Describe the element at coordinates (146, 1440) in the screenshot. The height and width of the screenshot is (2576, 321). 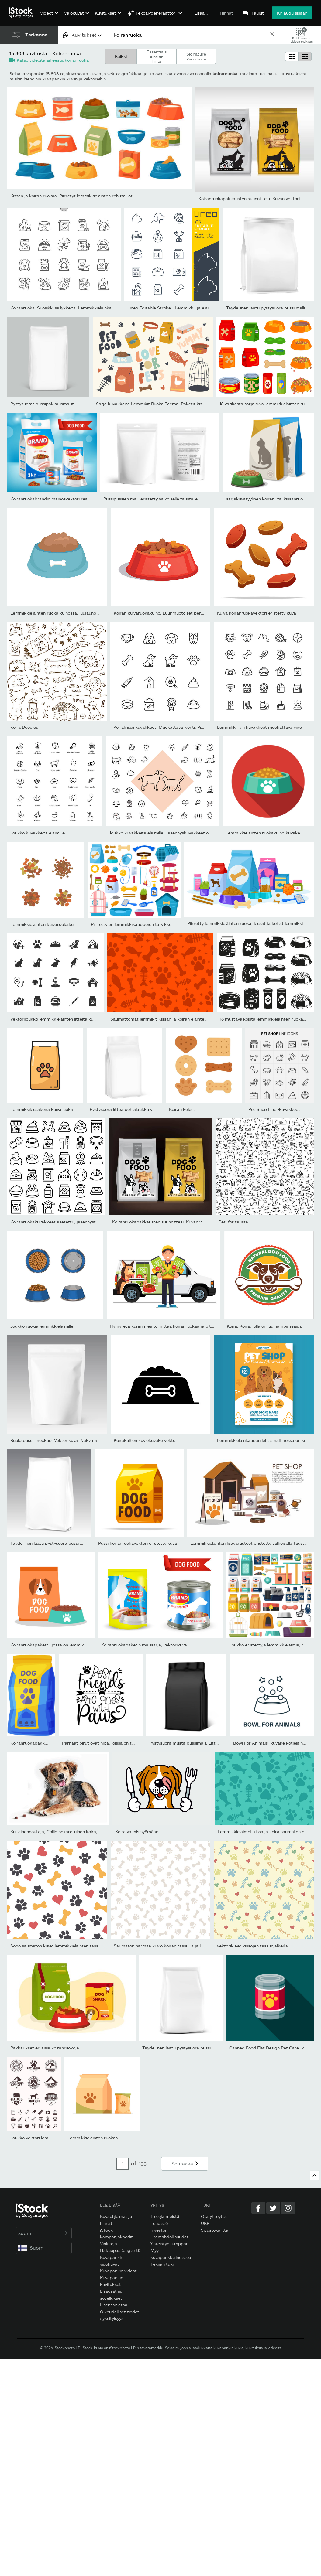
I see `Koirakulhon kuviokuvake vektori` at that location.